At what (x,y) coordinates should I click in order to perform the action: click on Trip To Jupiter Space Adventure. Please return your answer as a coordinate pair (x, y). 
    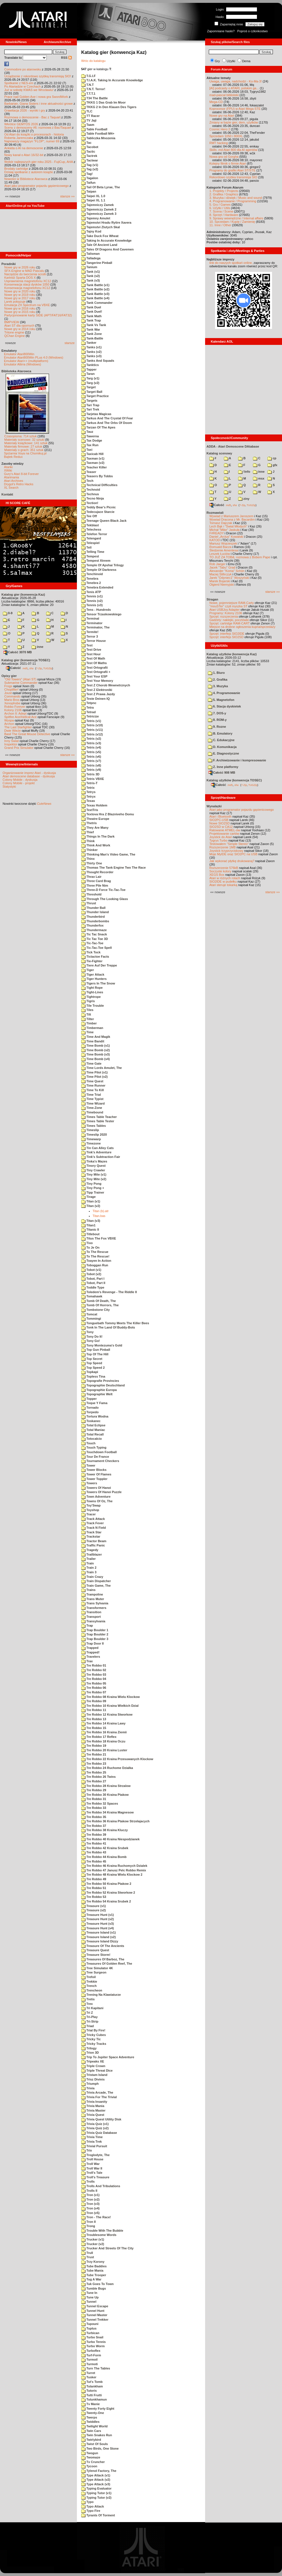
    Looking at the image, I should click on (107, 2057).